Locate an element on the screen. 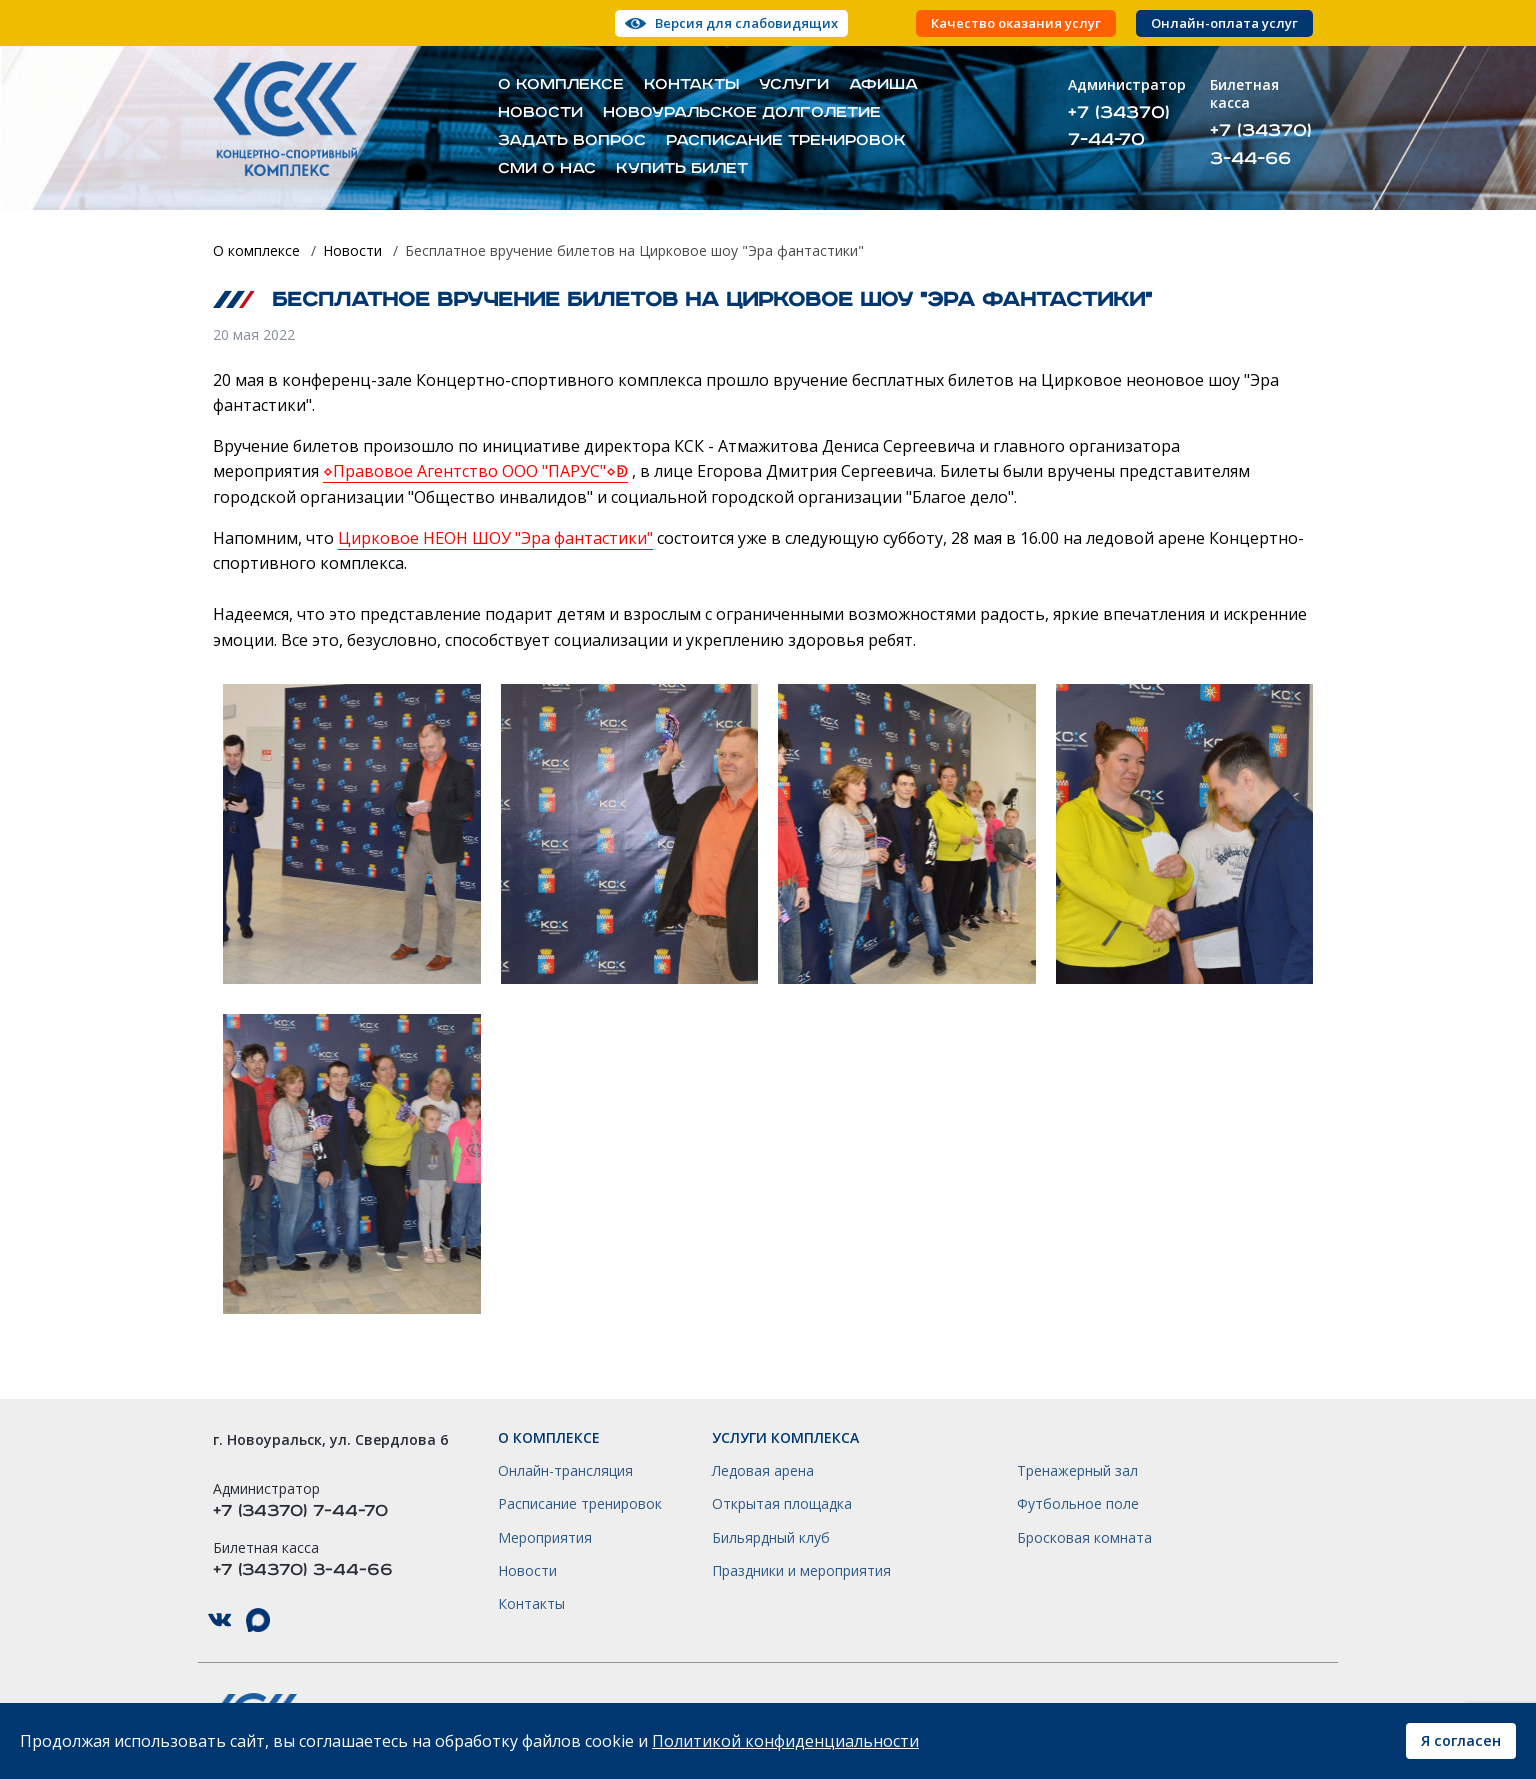  Футбольное поле is located at coordinates (1078, 1504).